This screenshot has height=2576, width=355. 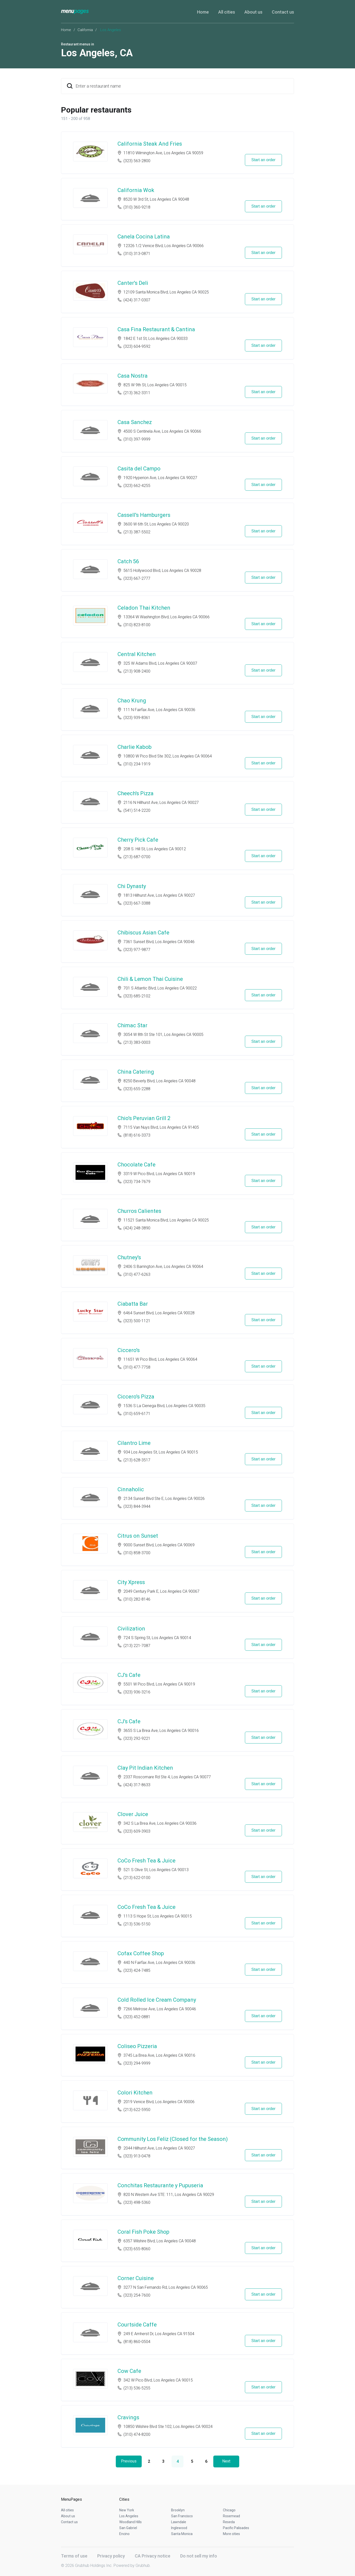 I want to click on California Wok, so click(x=136, y=190).